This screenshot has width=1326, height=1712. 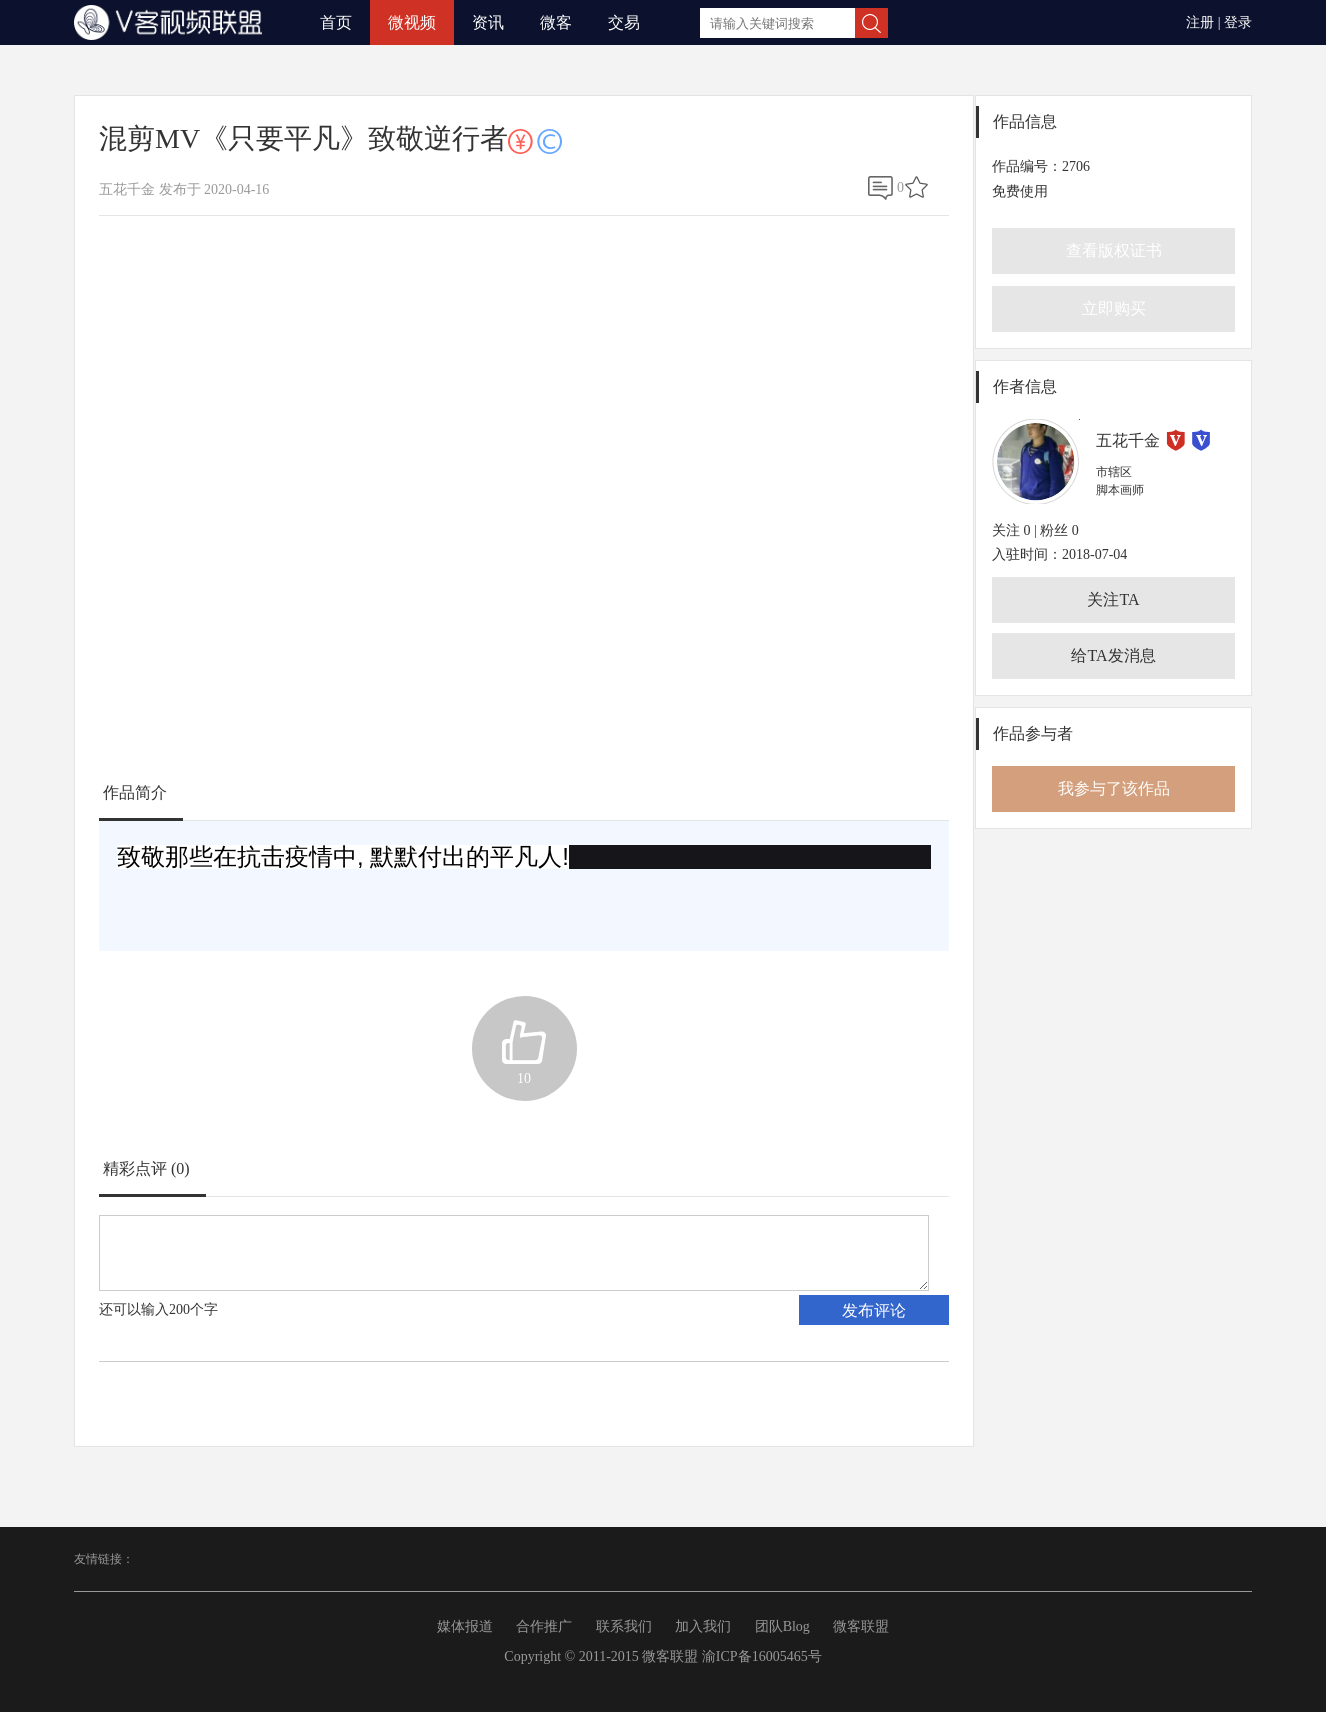 What do you see at coordinates (624, 22) in the screenshot?
I see `交易` at bounding box center [624, 22].